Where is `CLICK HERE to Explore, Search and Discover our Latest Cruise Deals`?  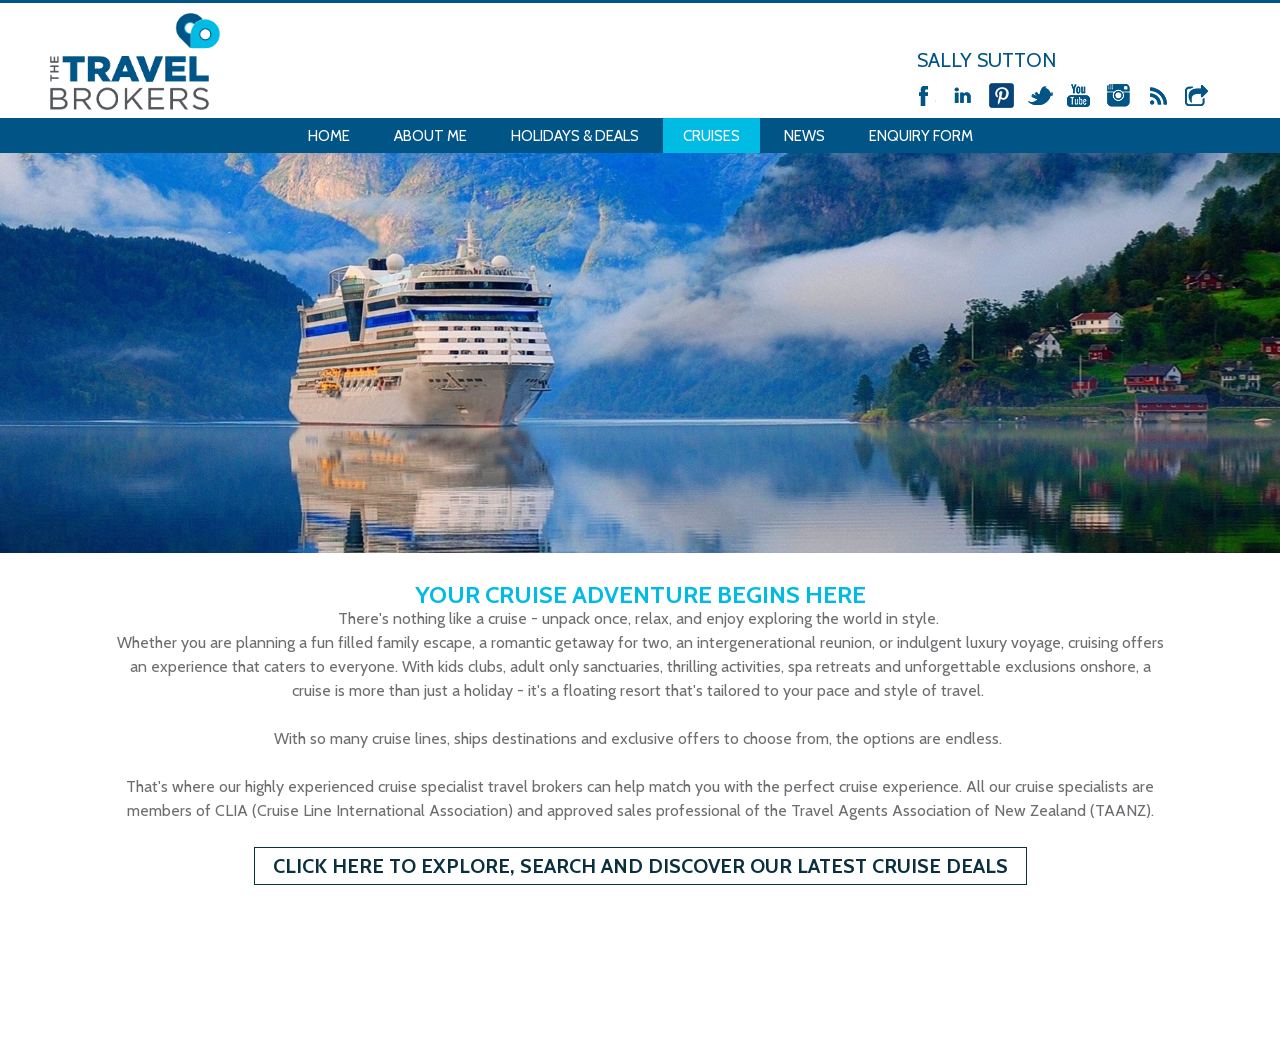 CLICK HERE to Explore, Search and Discover our Latest Cruise Deals is located at coordinates (640, 866).